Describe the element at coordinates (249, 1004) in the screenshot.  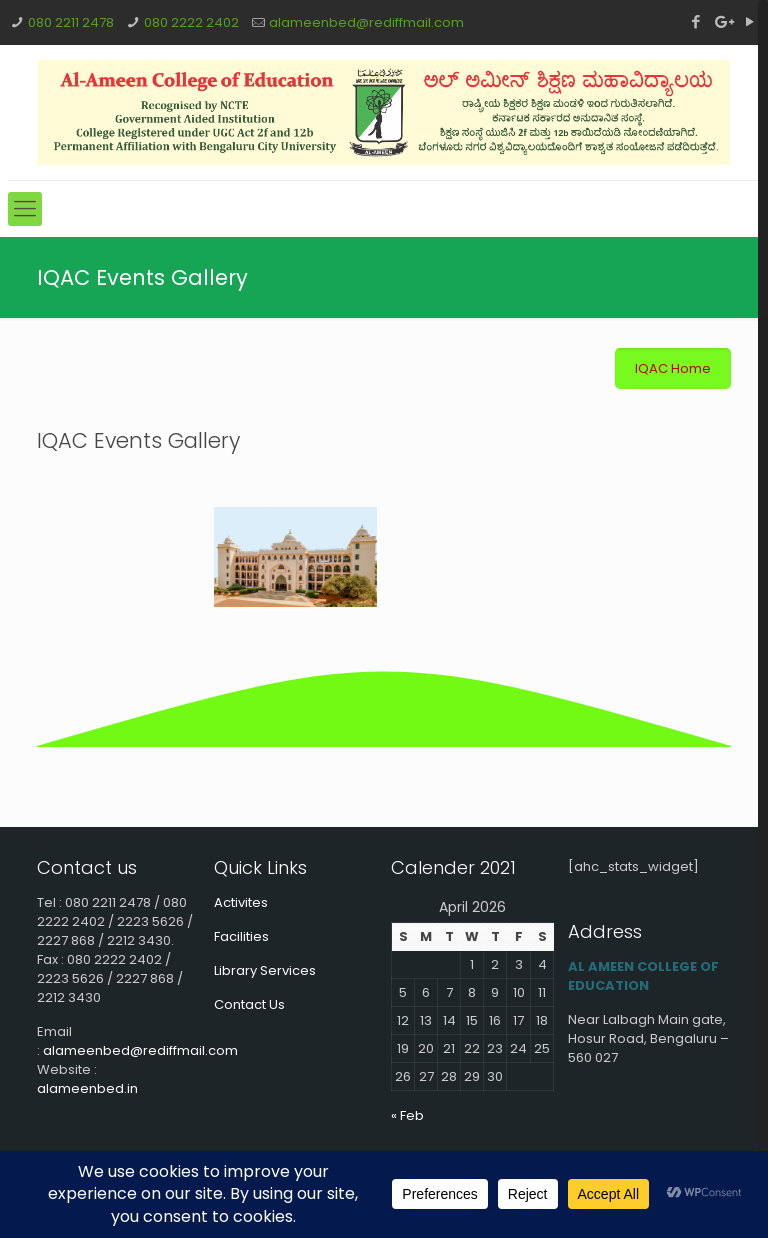
I see `Contact Us` at that location.